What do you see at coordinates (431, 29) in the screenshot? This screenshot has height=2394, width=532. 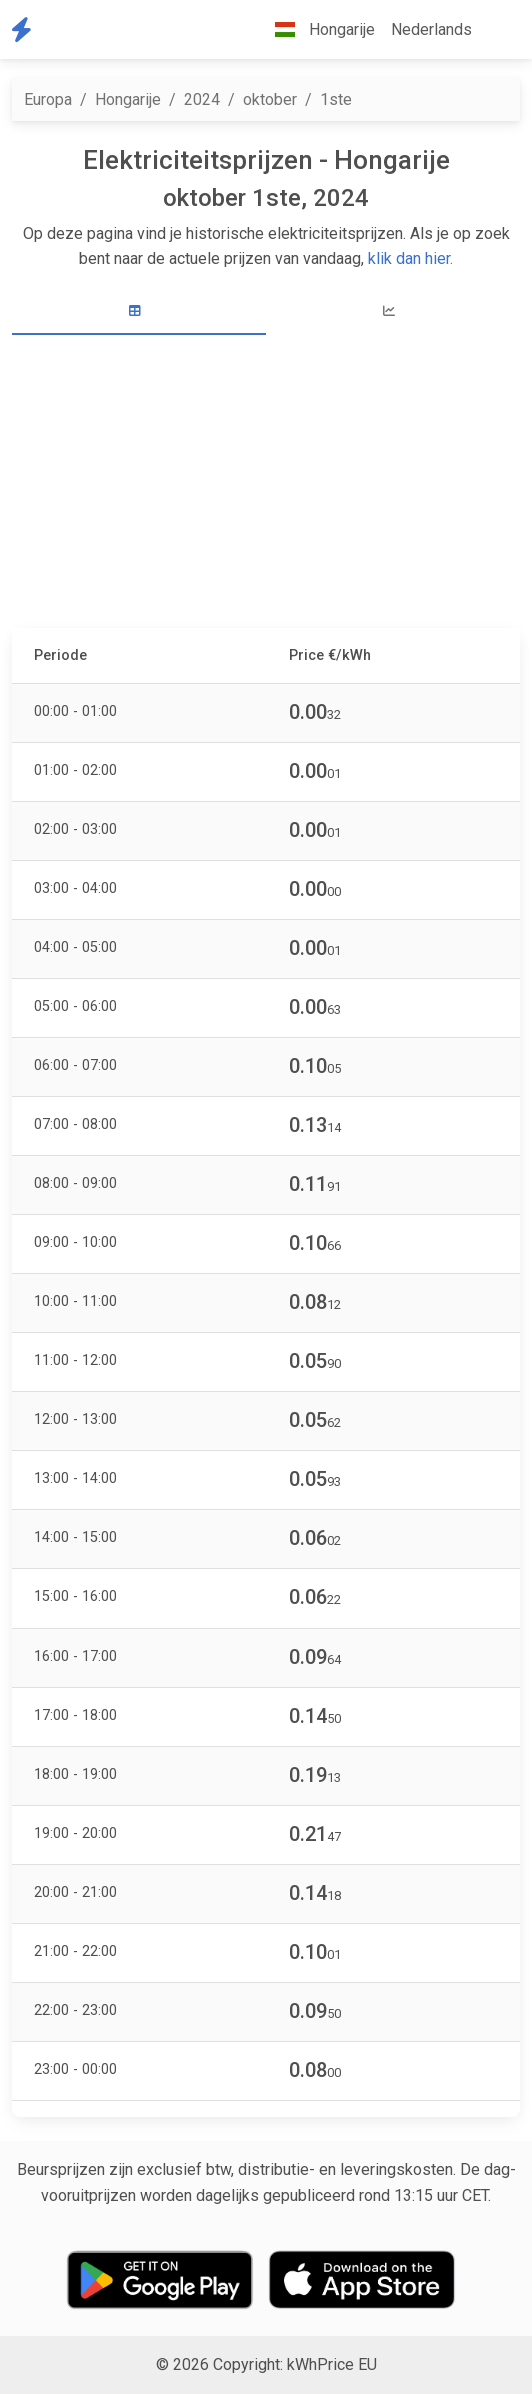 I see `Nederlands [button]` at bounding box center [431, 29].